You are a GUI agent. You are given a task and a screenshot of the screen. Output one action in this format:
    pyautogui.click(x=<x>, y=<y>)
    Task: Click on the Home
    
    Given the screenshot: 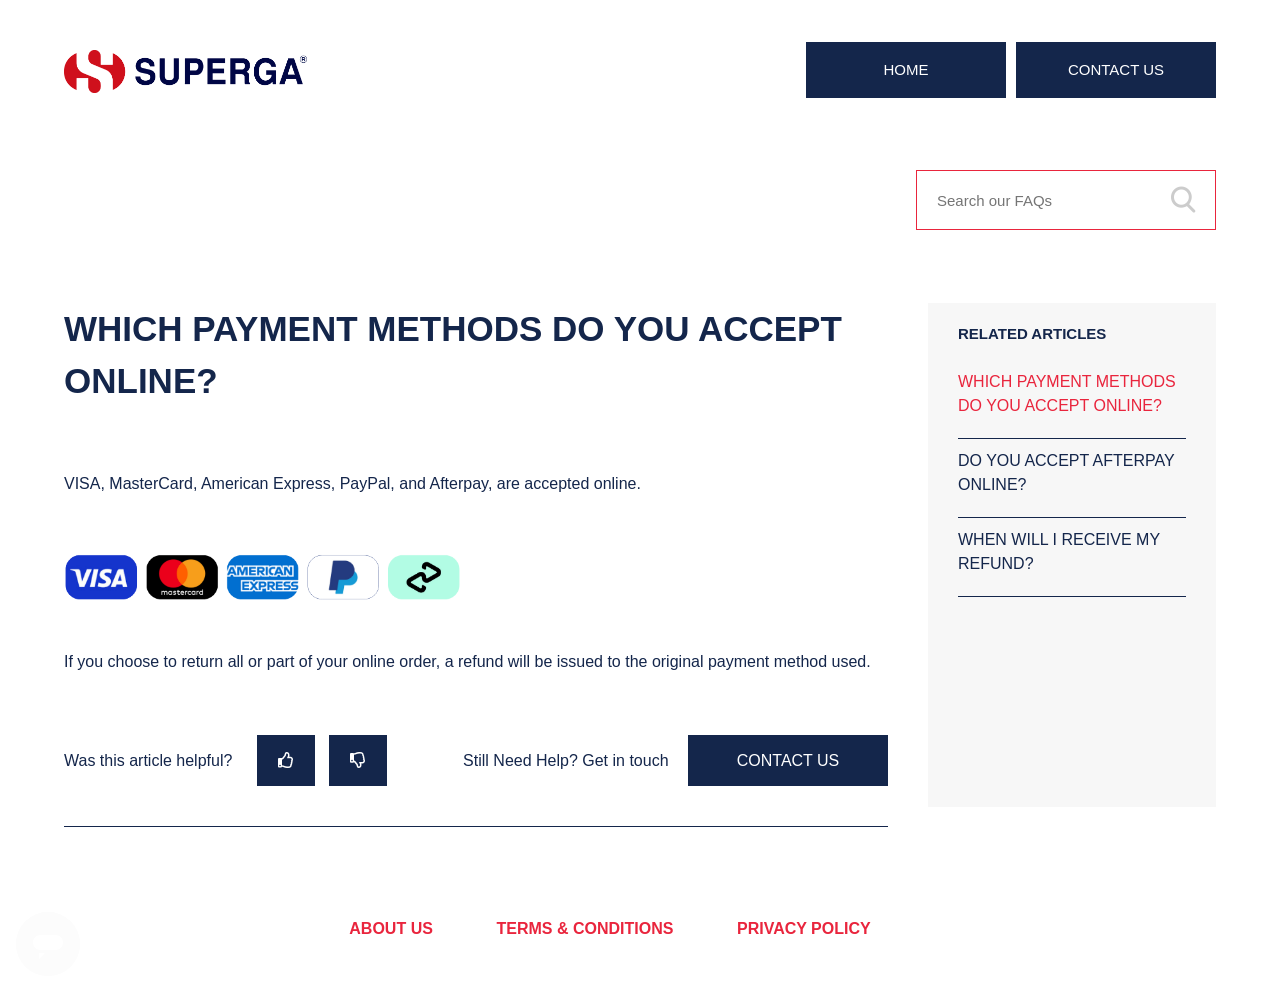 What is the action you would take?
    pyautogui.click(x=906, y=69)
    